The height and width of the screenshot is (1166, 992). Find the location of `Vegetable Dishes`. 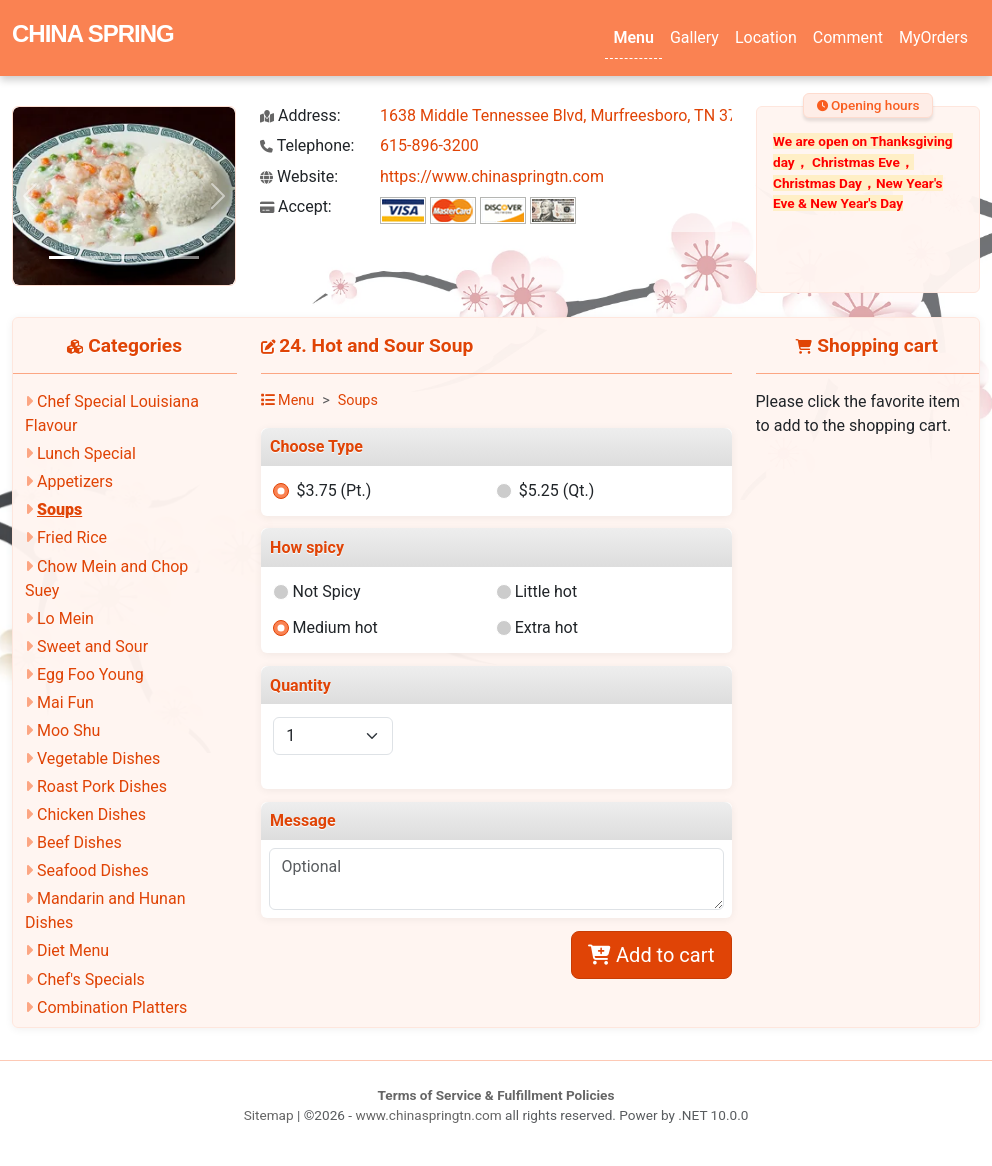

Vegetable Dishes is located at coordinates (98, 758).